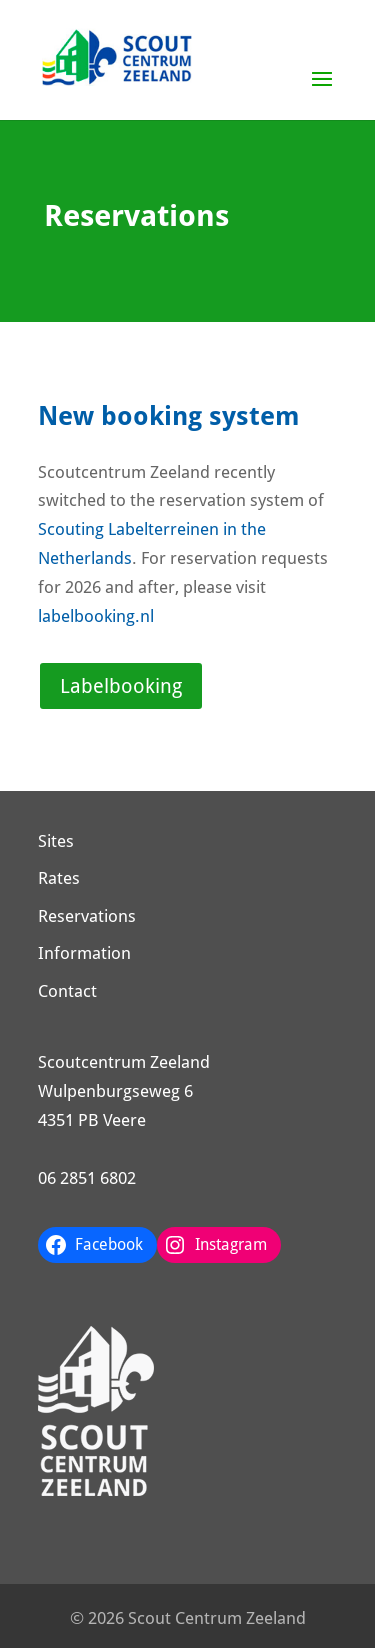 The height and width of the screenshot is (1648, 375). I want to click on Information, so click(84, 953).